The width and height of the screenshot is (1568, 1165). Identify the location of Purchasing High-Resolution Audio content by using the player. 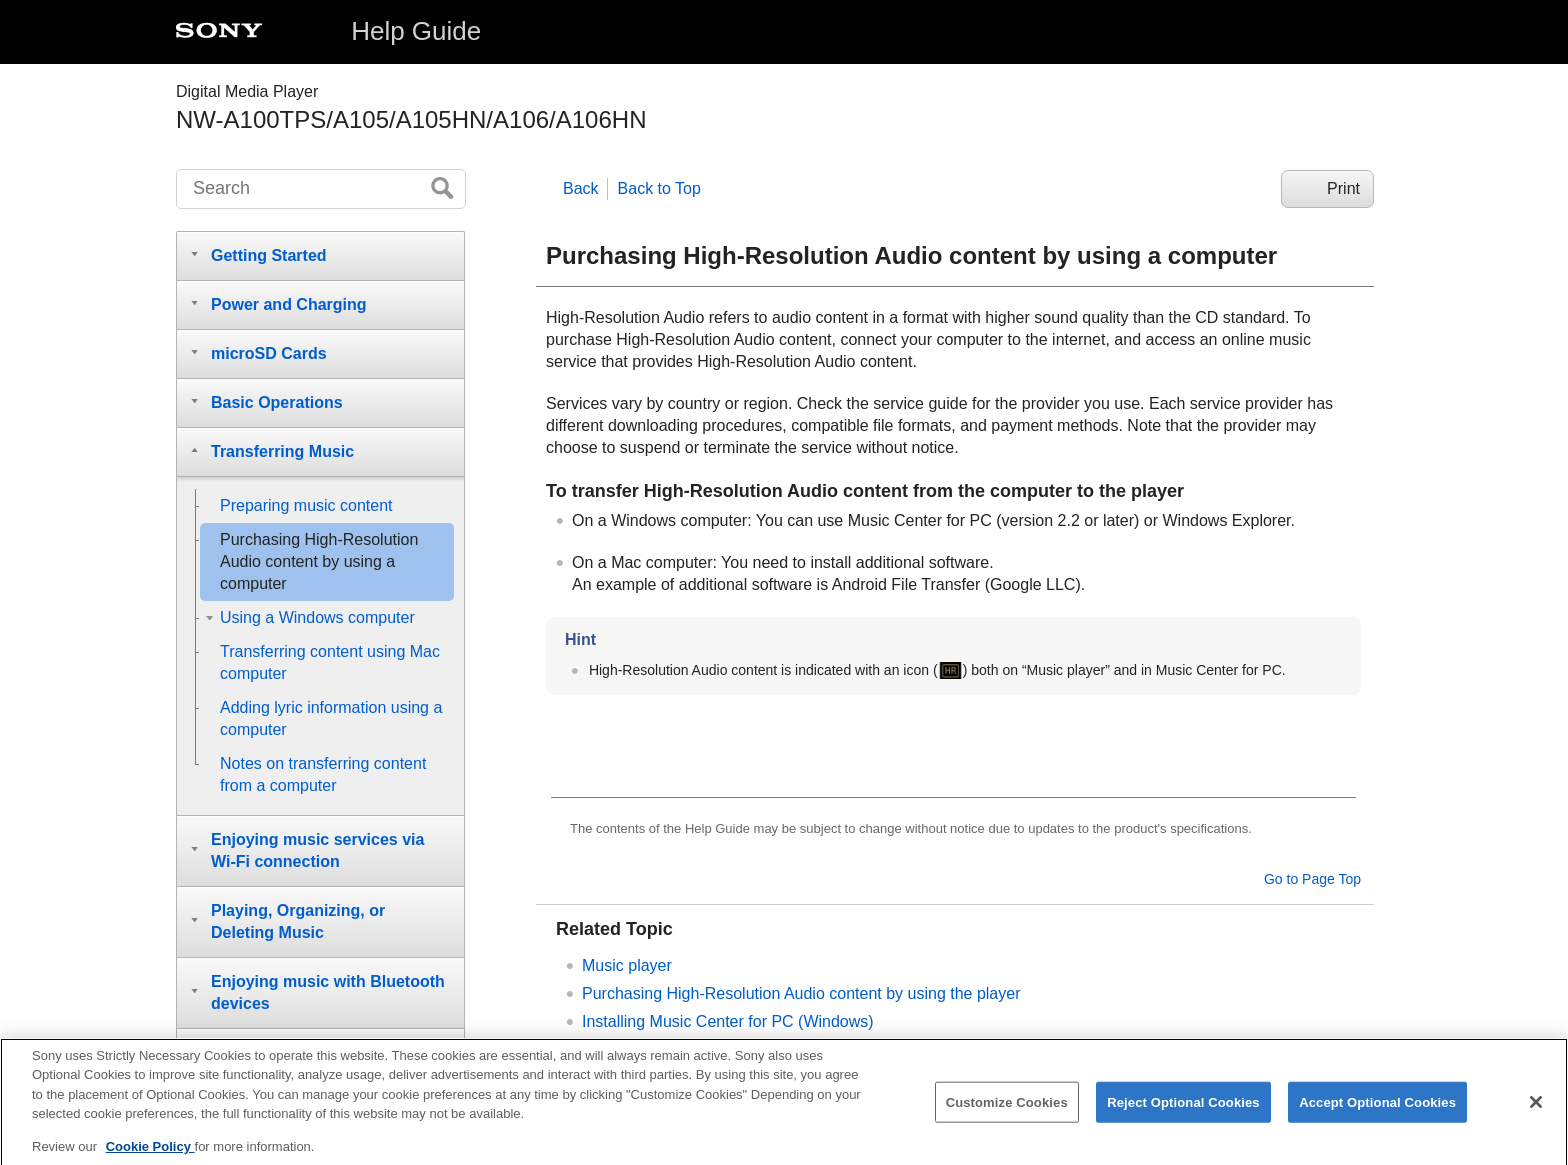
(801, 993).